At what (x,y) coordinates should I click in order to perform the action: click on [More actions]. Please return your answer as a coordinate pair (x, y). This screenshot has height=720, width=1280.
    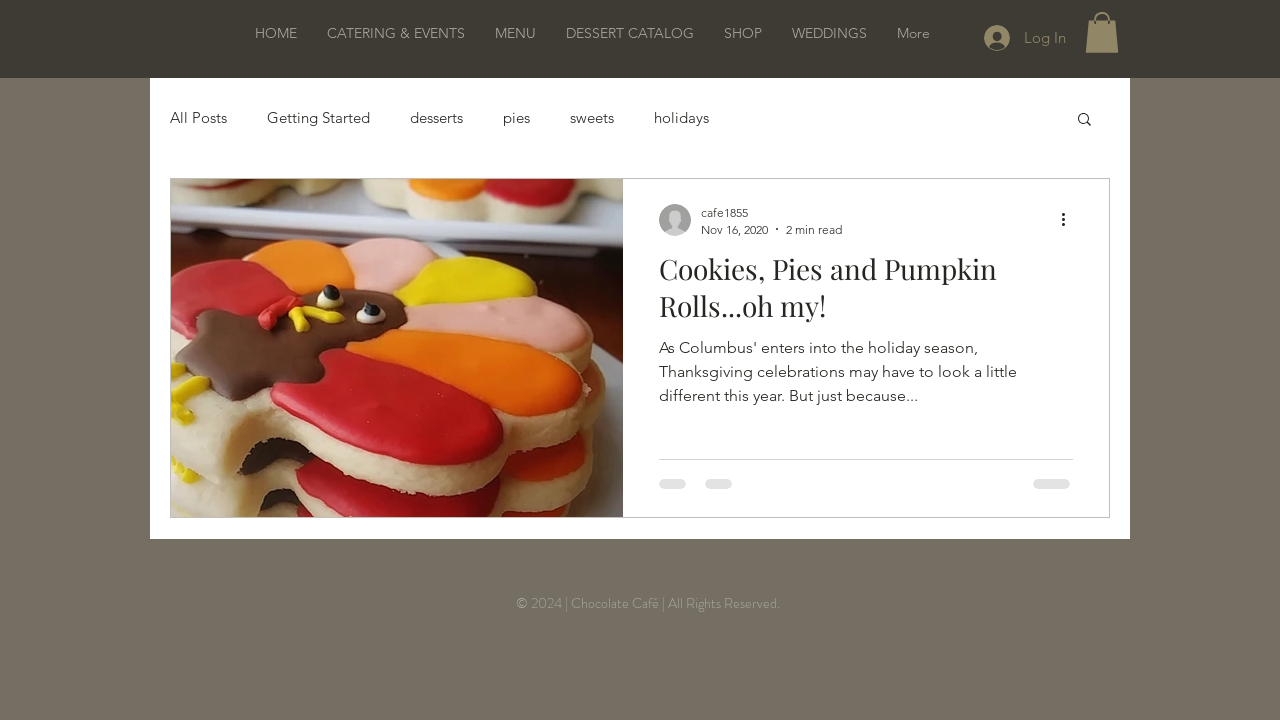
    Looking at the image, I should click on (1070, 220).